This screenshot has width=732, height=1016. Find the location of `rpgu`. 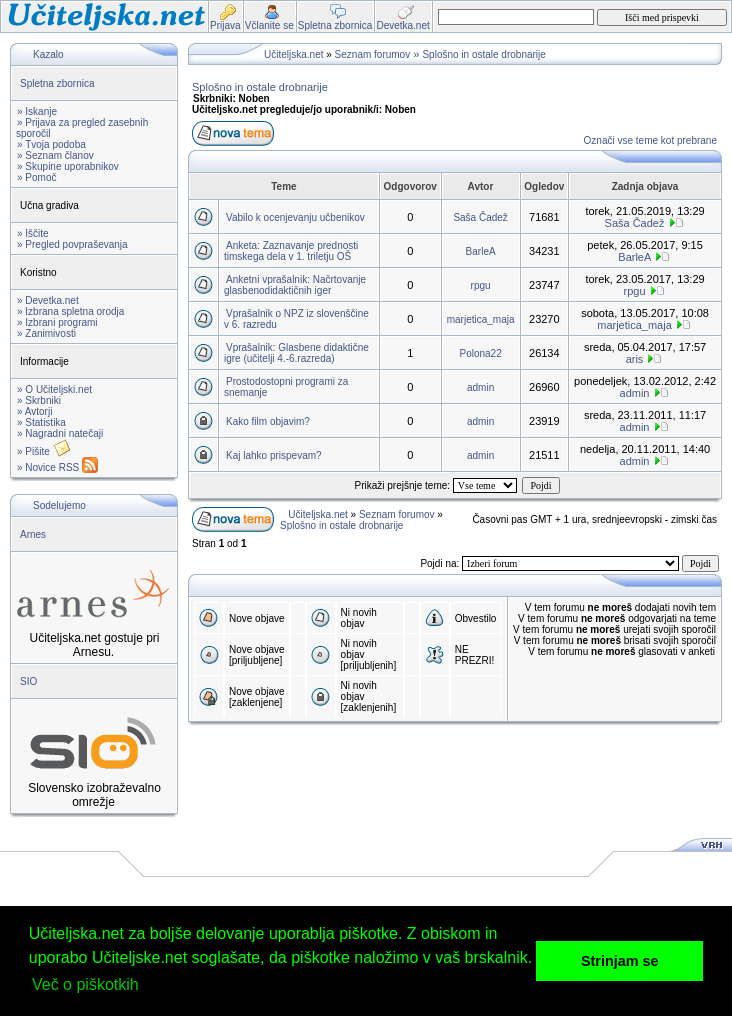

rpgu is located at coordinates (481, 285).